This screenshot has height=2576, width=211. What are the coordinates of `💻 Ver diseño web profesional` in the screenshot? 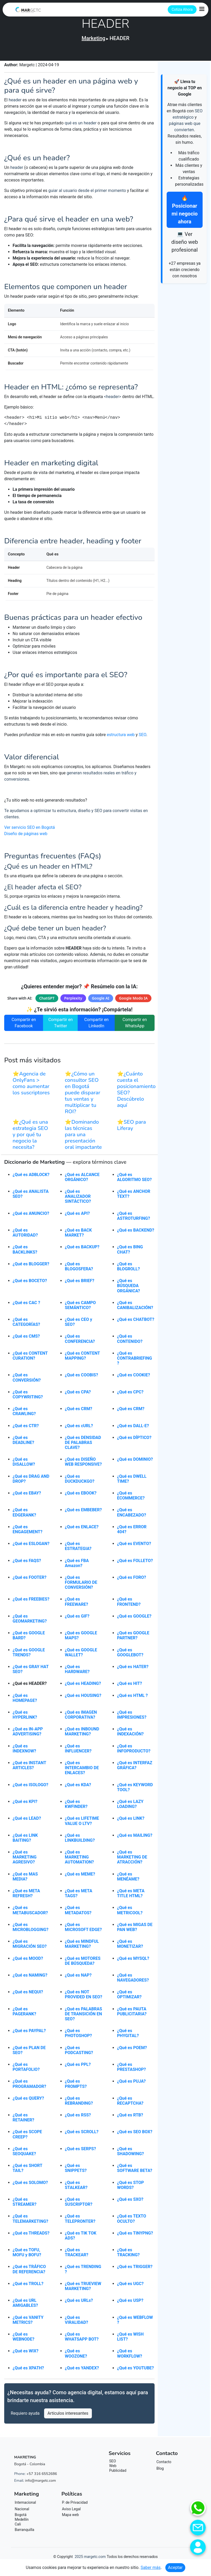 It's located at (184, 242).